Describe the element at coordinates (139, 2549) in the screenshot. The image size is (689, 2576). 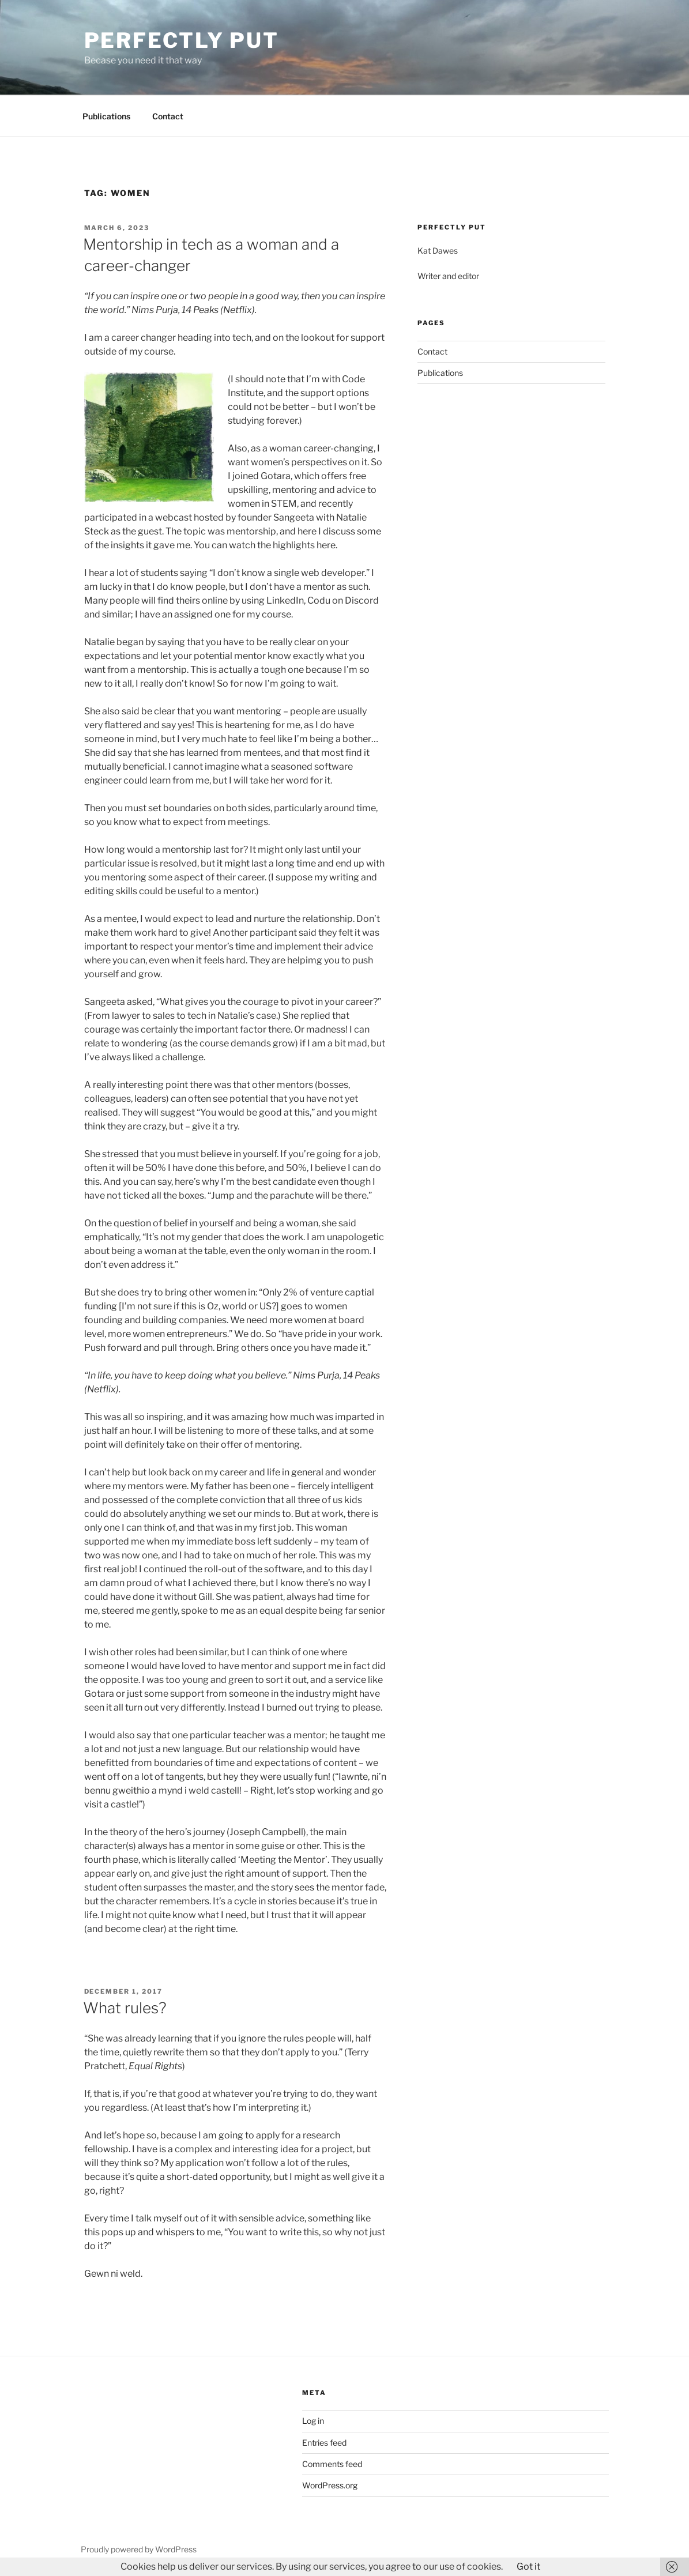
I see `Proudly powered by WordPress` at that location.